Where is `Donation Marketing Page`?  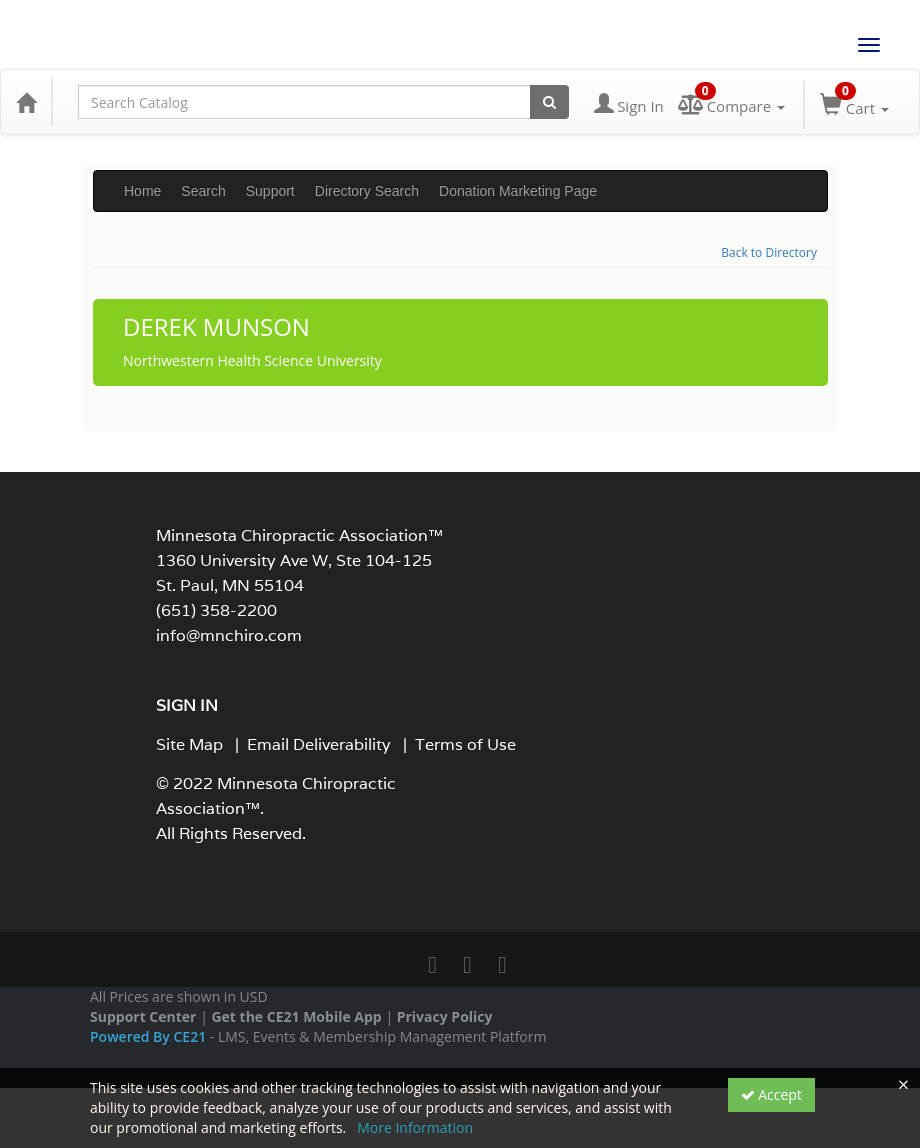
Donation Marketing Page is located at coordinates (518, 191).